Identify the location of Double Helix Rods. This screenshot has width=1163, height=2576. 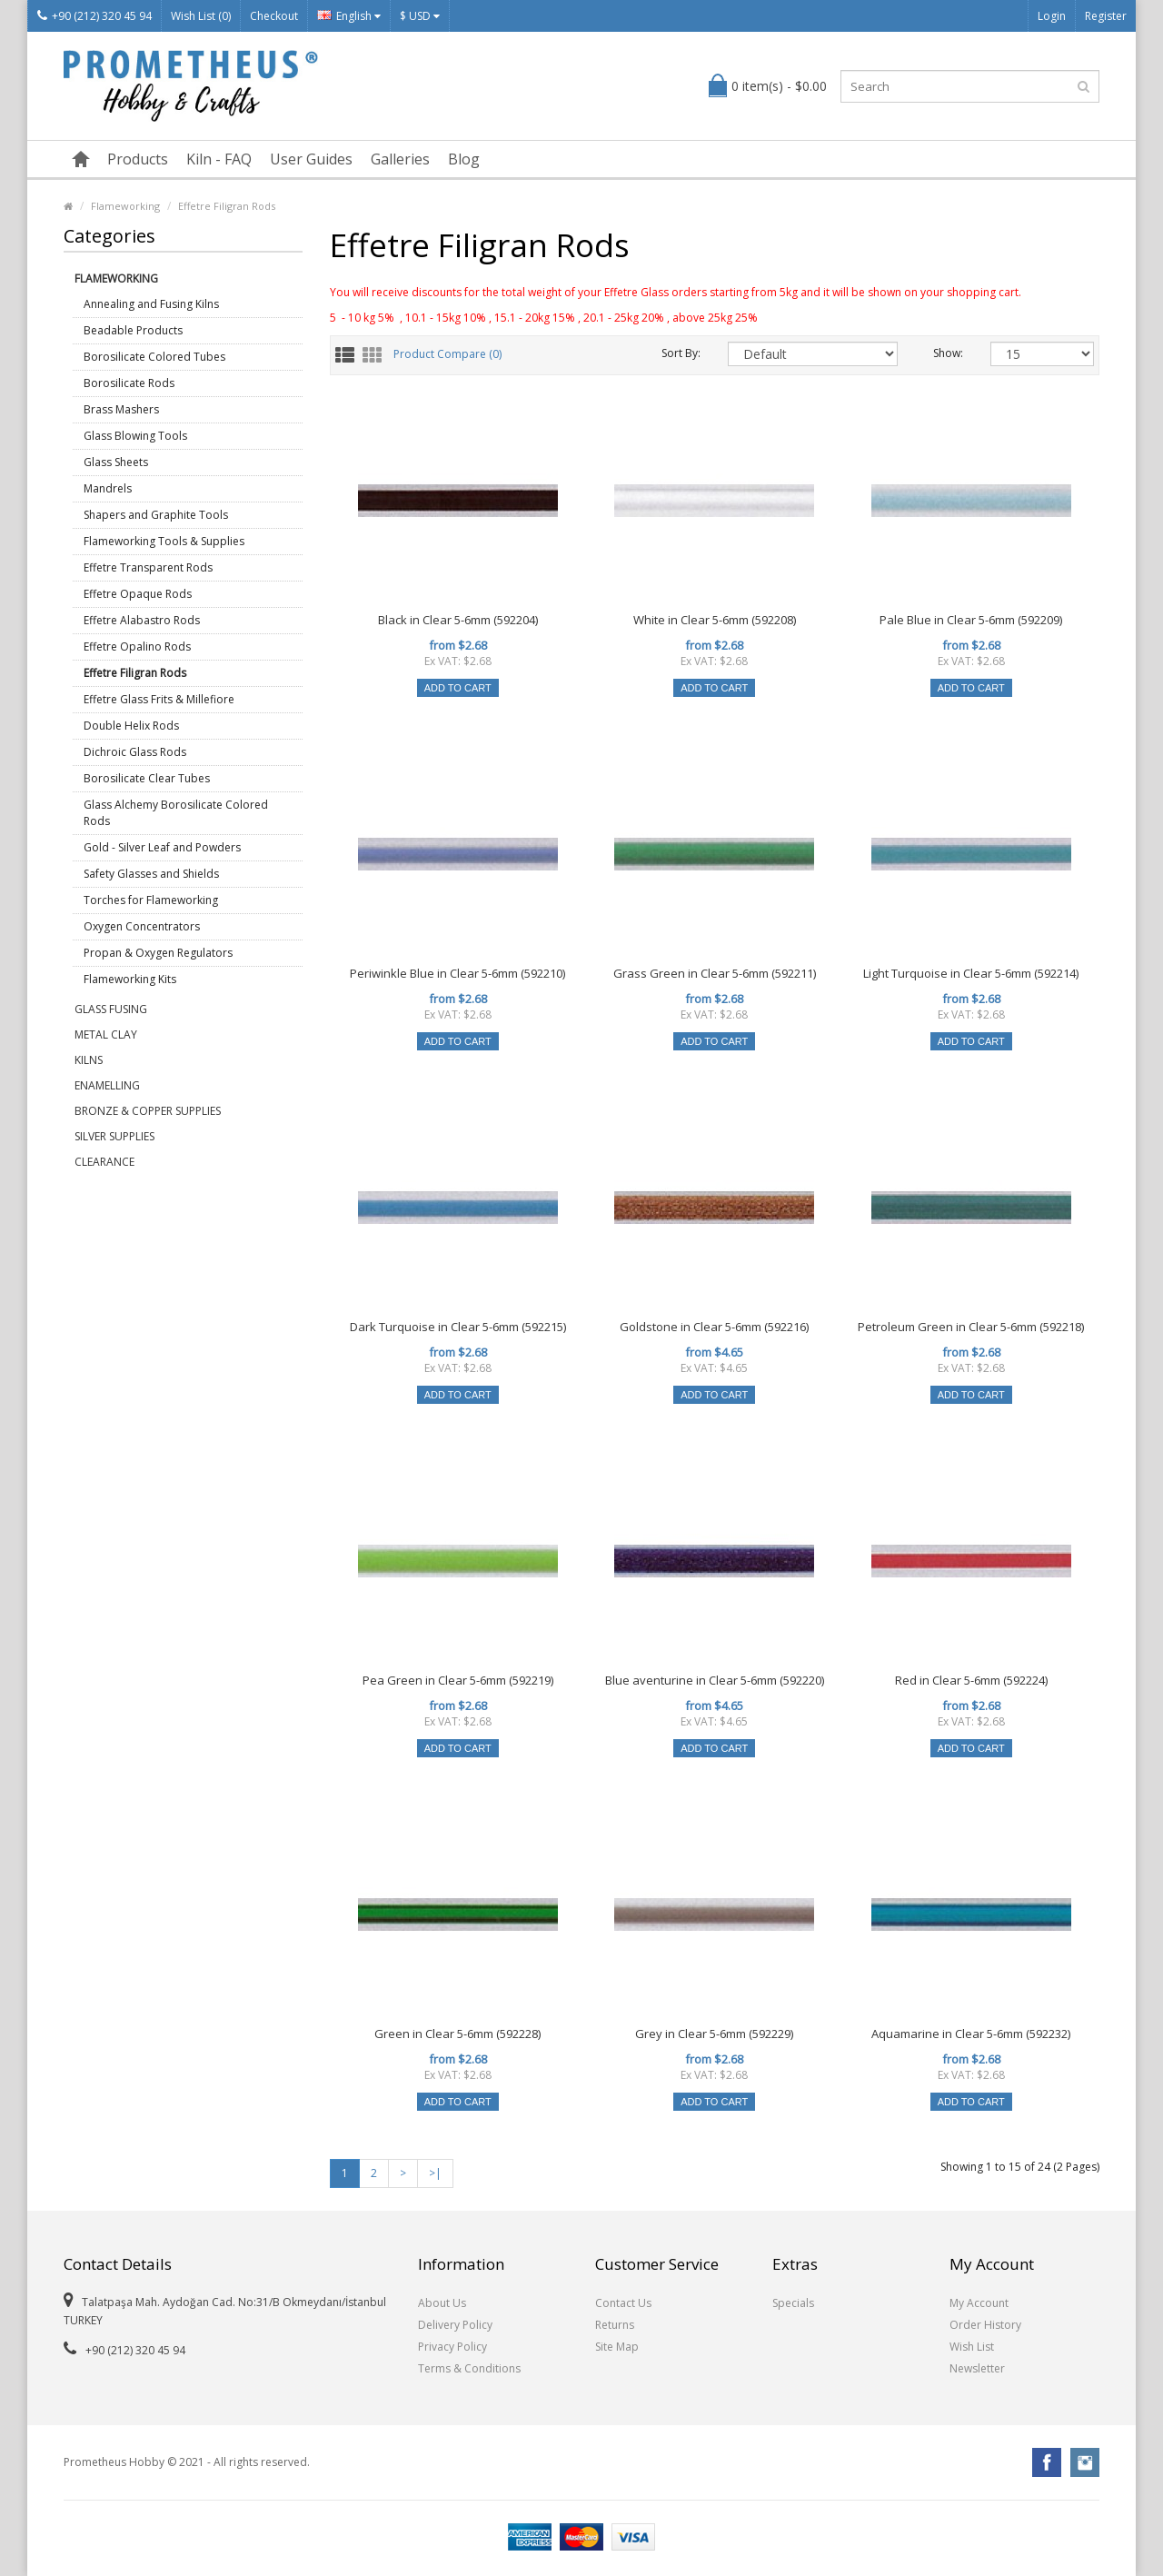
(131, 725).